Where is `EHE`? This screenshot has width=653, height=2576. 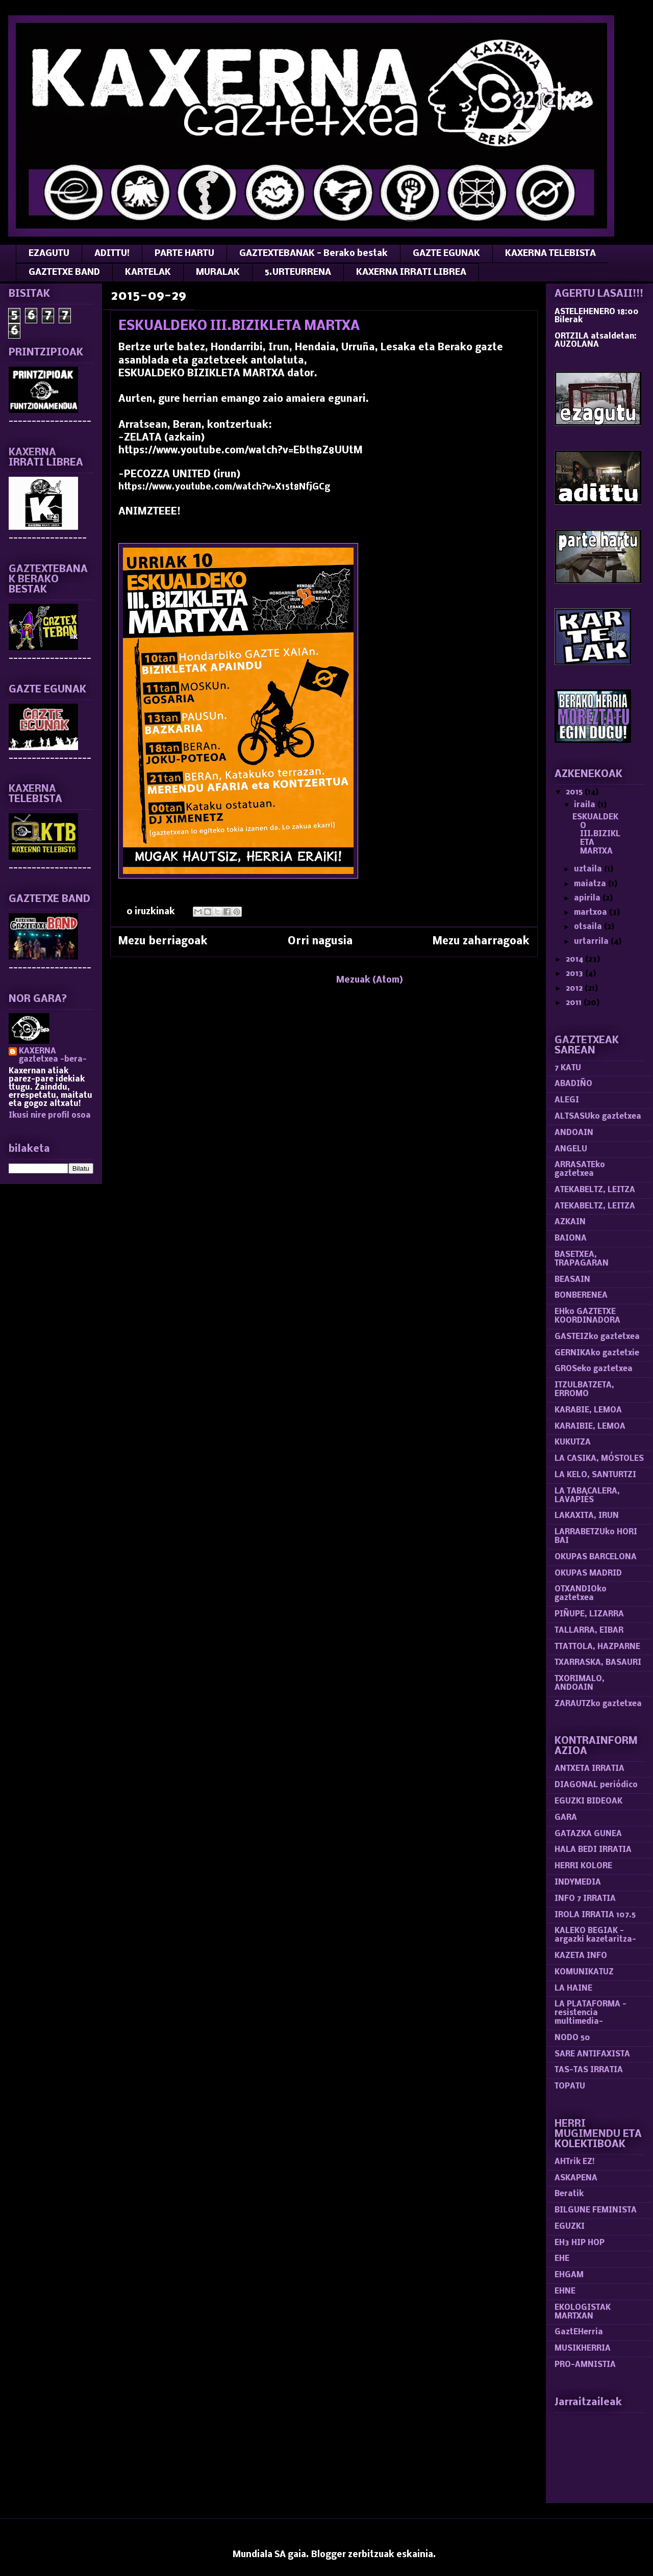 EHE is located at coordinates (562, 2259).